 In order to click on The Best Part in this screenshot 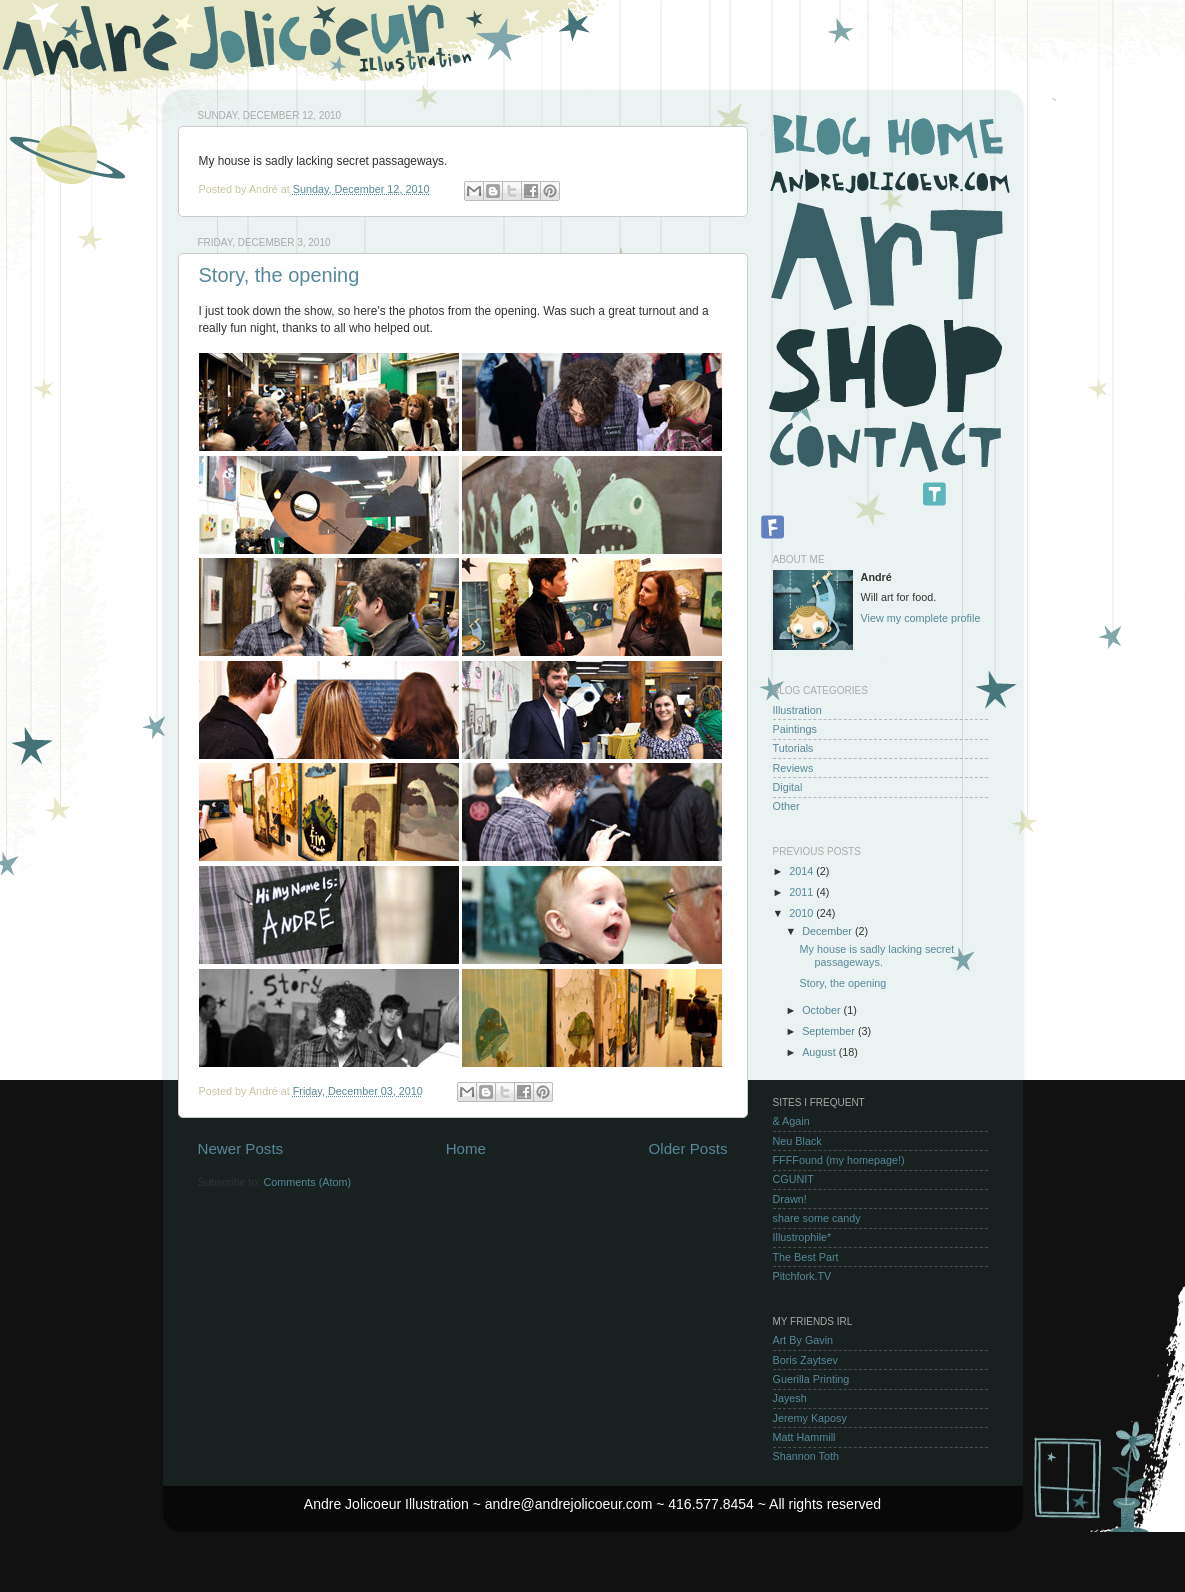, I will do `click(806, 1257)`.